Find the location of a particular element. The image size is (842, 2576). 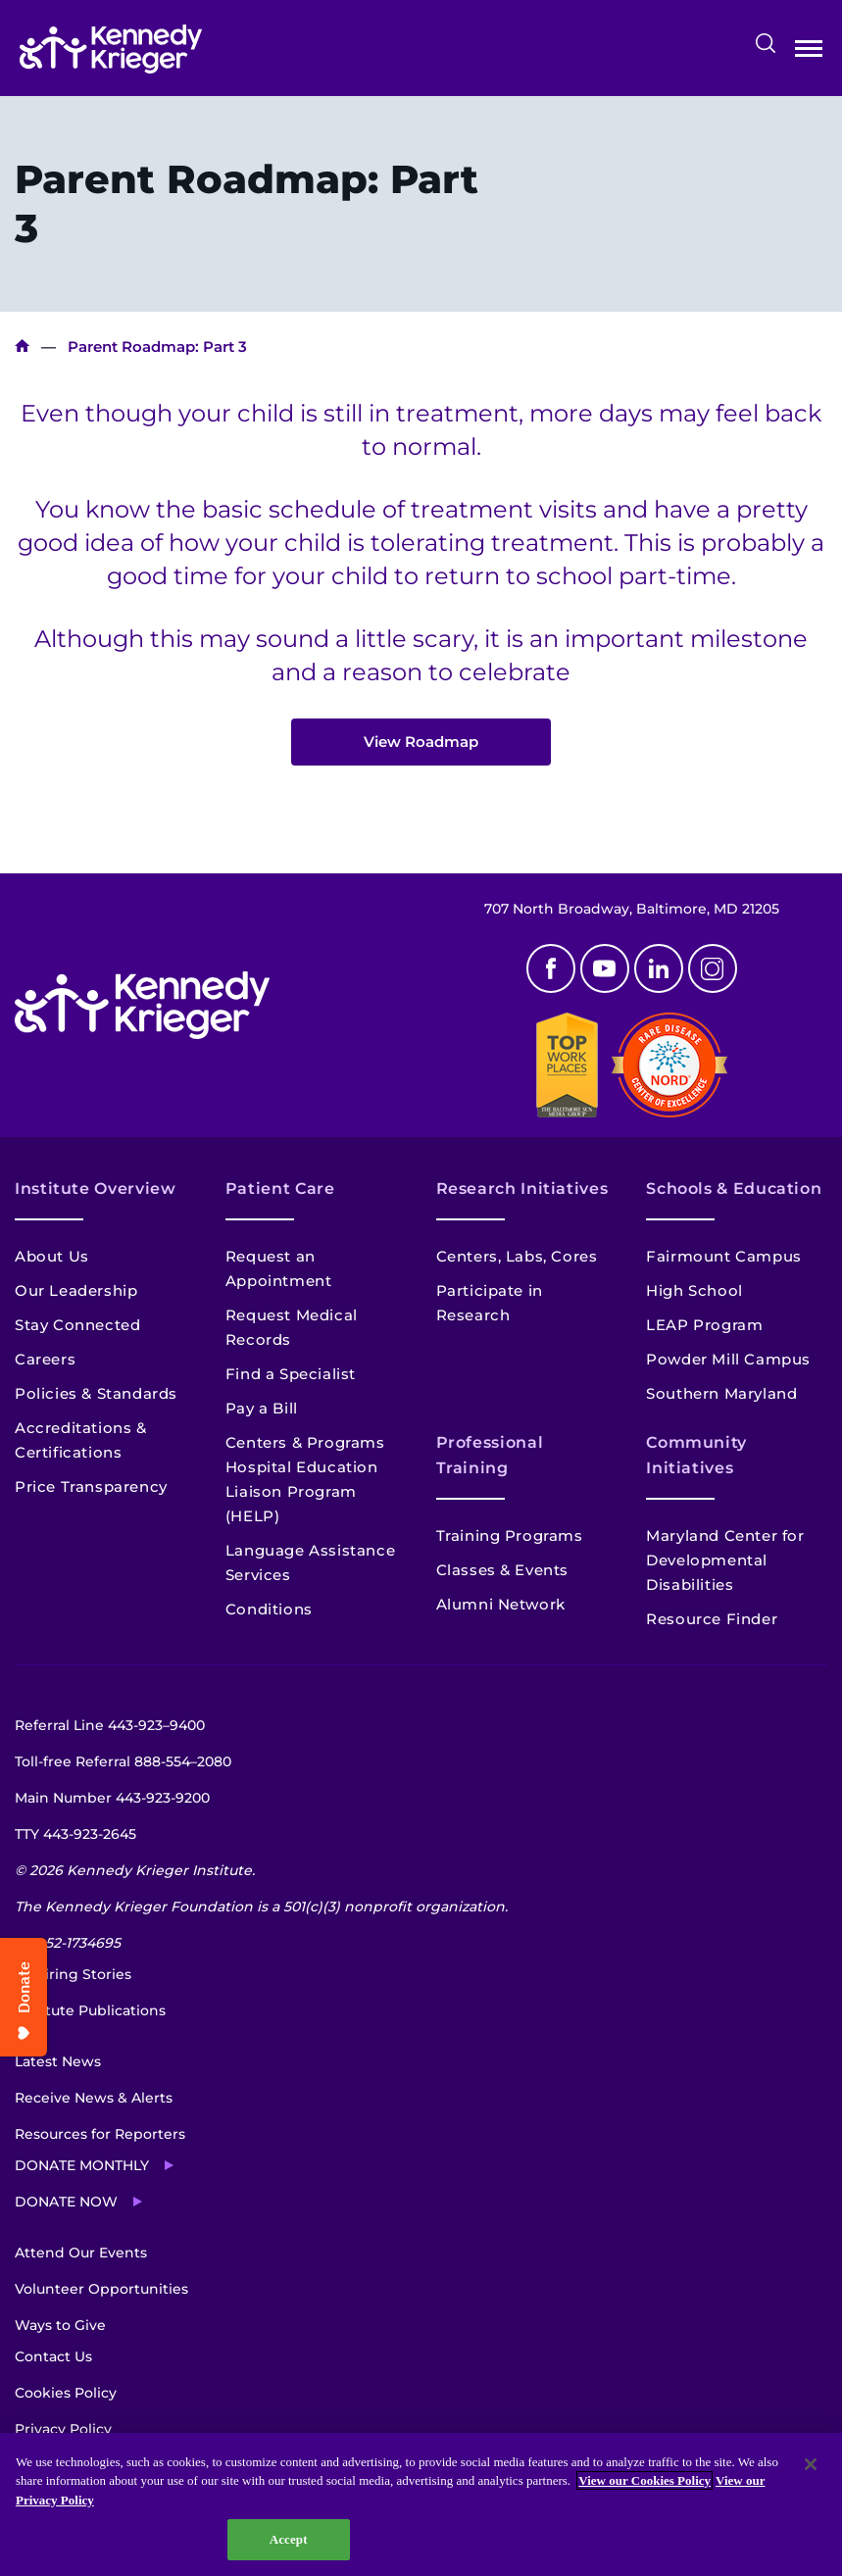

Pay a Bill is located at coordinates (261, 1408).